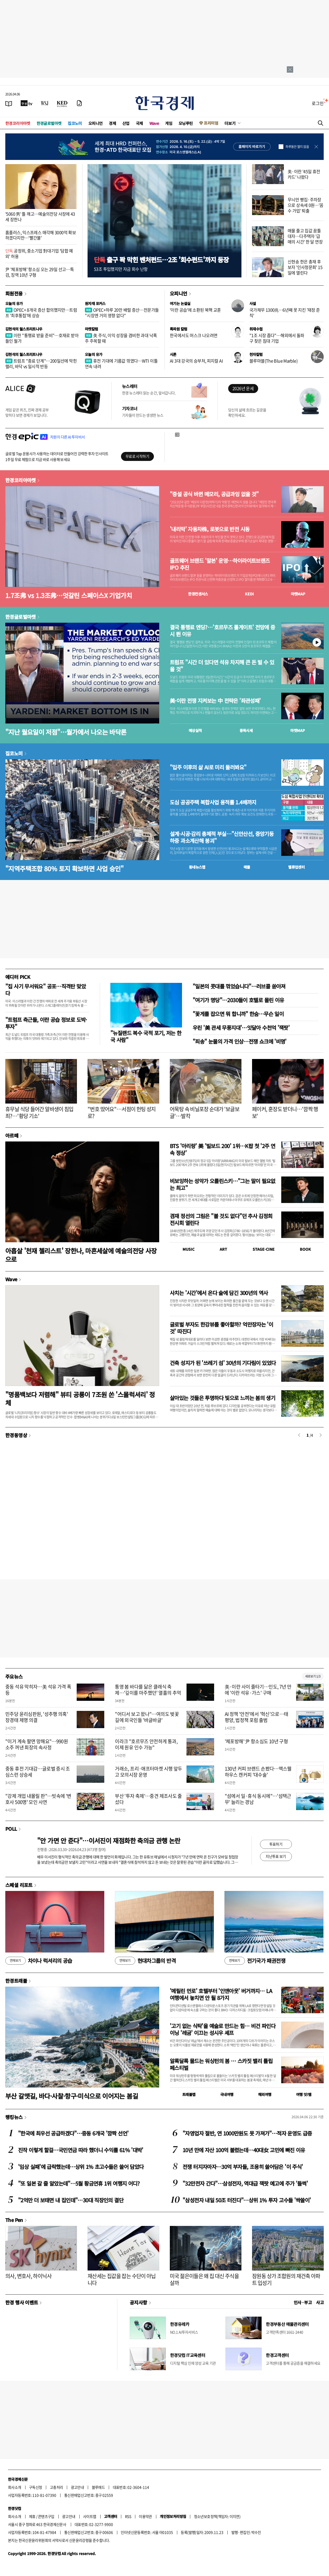 The image size is (329, 2576). I want to click on 사이트맵, so click(89, 2516).